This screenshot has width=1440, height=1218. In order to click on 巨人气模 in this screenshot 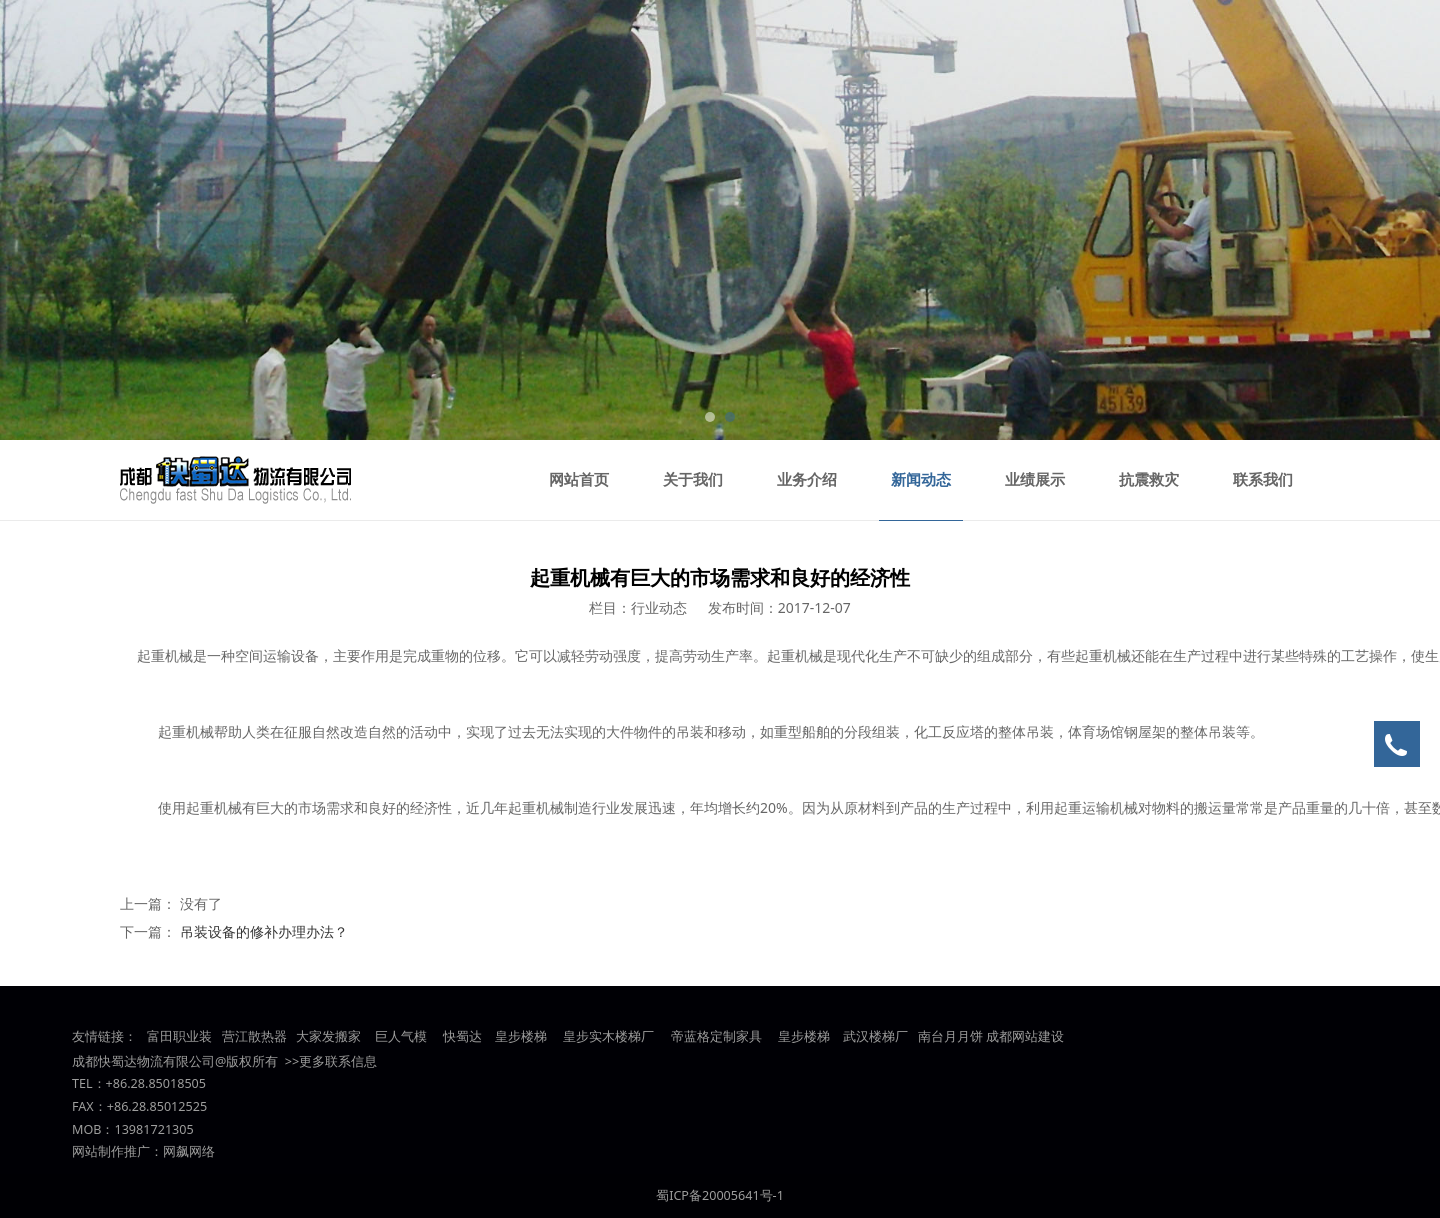, I will do `click(402, 1036)`.